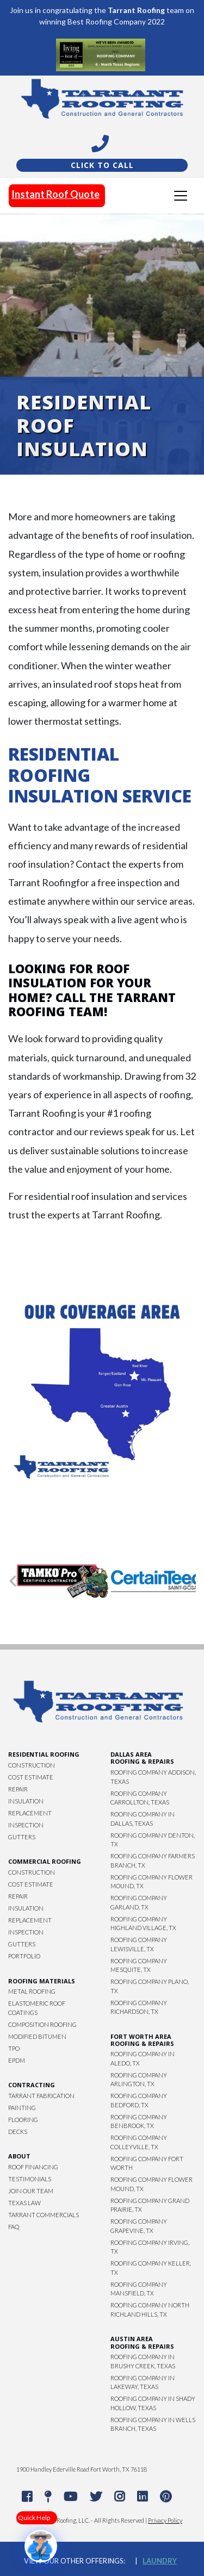 This screenshot has width=204, height=2576. What do you see at coordinates (142, 2382) in the screenshot?
I see `Roofing Company in Lakeway, Texas` at bounding box center [142, 2382].